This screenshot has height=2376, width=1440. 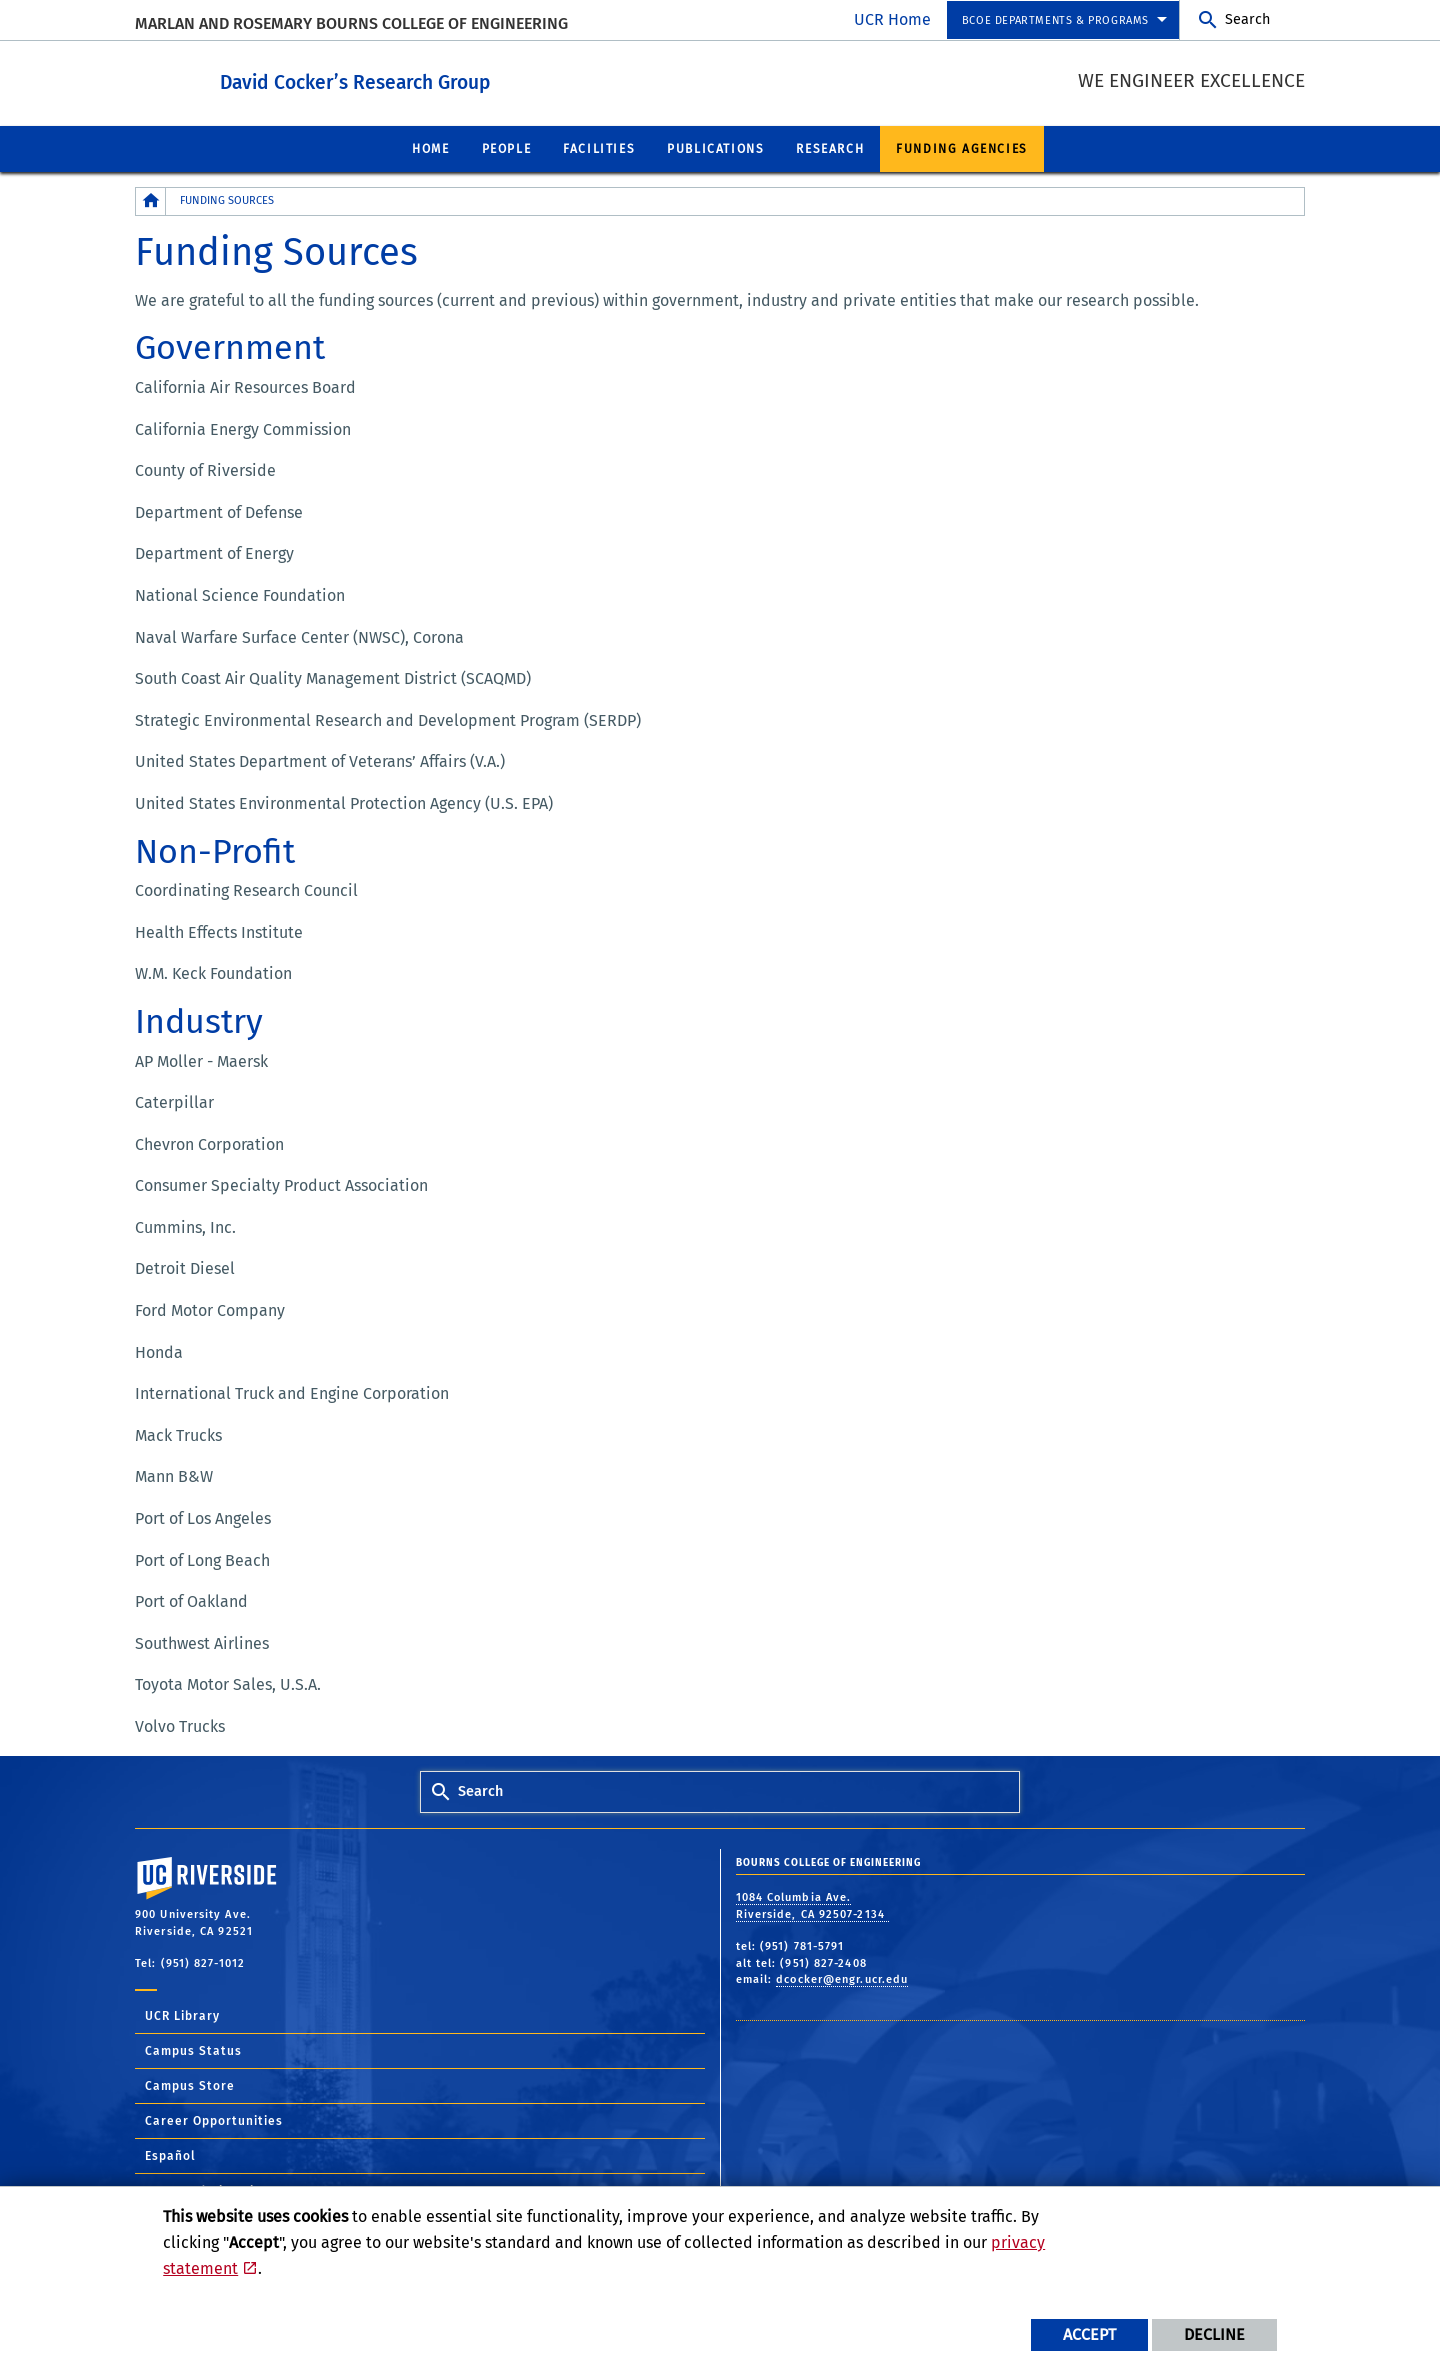 What do you see at coordinates (830, 148) in the screenshot?
I see `Research [menuitem]` at bounding box center [830, 148].